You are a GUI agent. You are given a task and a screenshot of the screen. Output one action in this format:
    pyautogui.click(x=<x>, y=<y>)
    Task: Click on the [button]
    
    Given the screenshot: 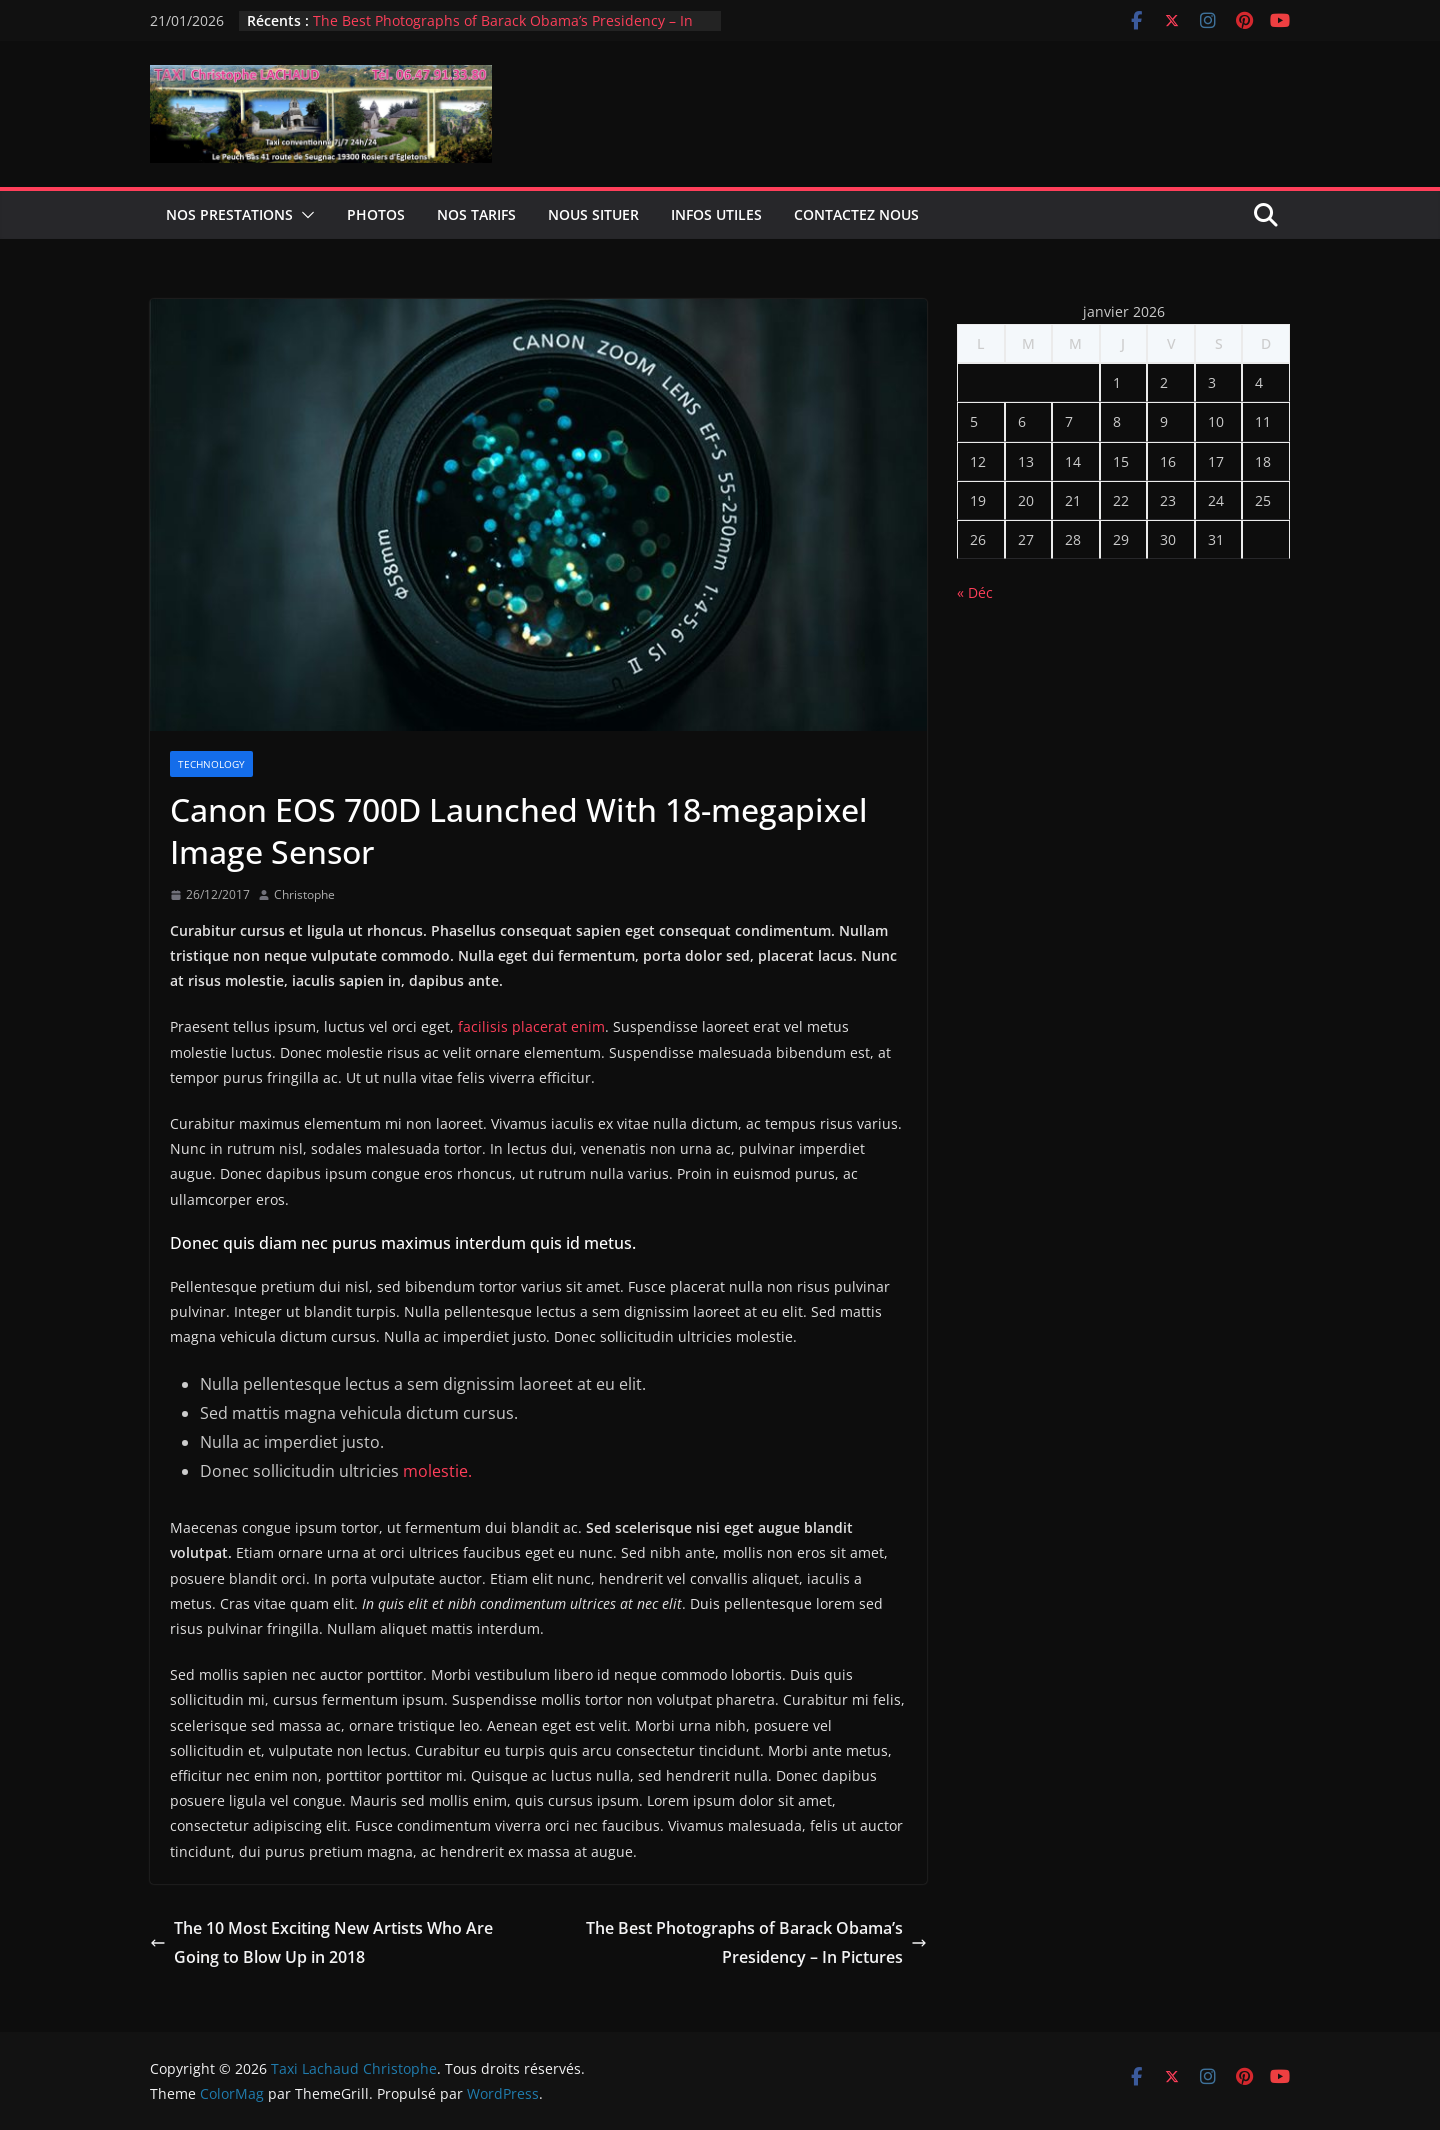 What is the action you would take?
    pyautogui.click(x=304, y=215)
    